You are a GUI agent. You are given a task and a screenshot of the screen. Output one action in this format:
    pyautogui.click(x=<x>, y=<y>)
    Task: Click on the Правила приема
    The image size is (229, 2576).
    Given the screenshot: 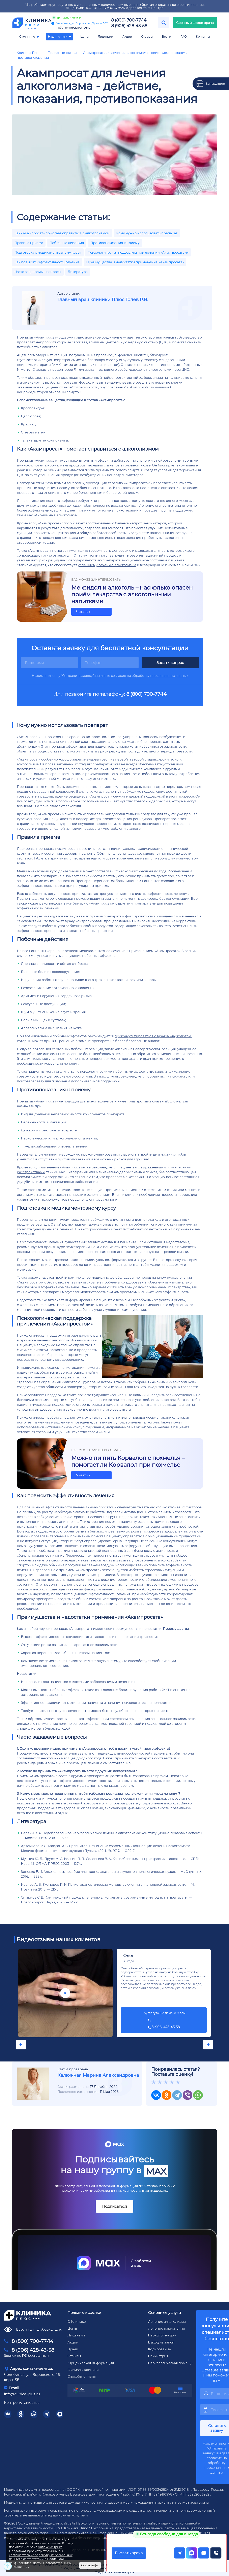 What is the action you would take?
    pyautogui.click(x=29, y=243)
    